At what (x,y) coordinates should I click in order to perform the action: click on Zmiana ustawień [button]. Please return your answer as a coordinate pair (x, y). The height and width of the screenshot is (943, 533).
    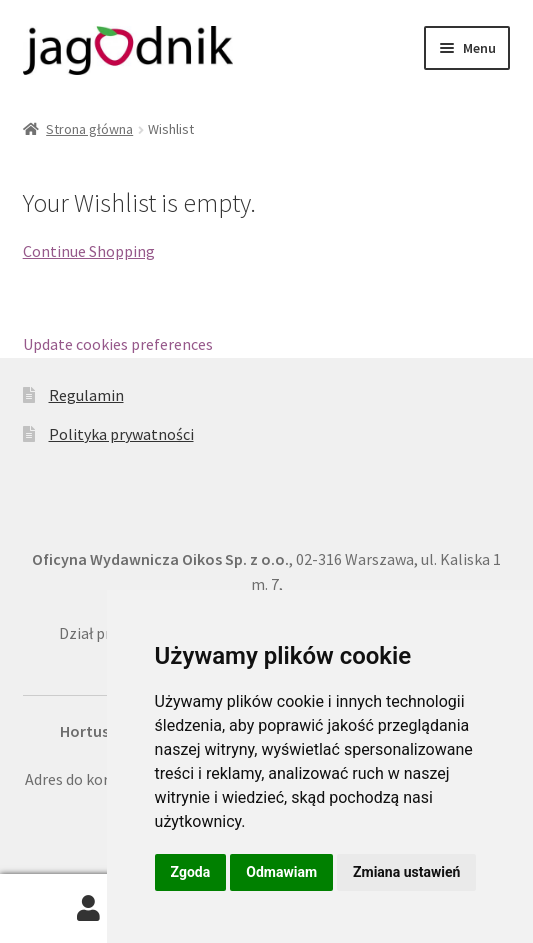
    Looking at the image, I should click on (406, 872).